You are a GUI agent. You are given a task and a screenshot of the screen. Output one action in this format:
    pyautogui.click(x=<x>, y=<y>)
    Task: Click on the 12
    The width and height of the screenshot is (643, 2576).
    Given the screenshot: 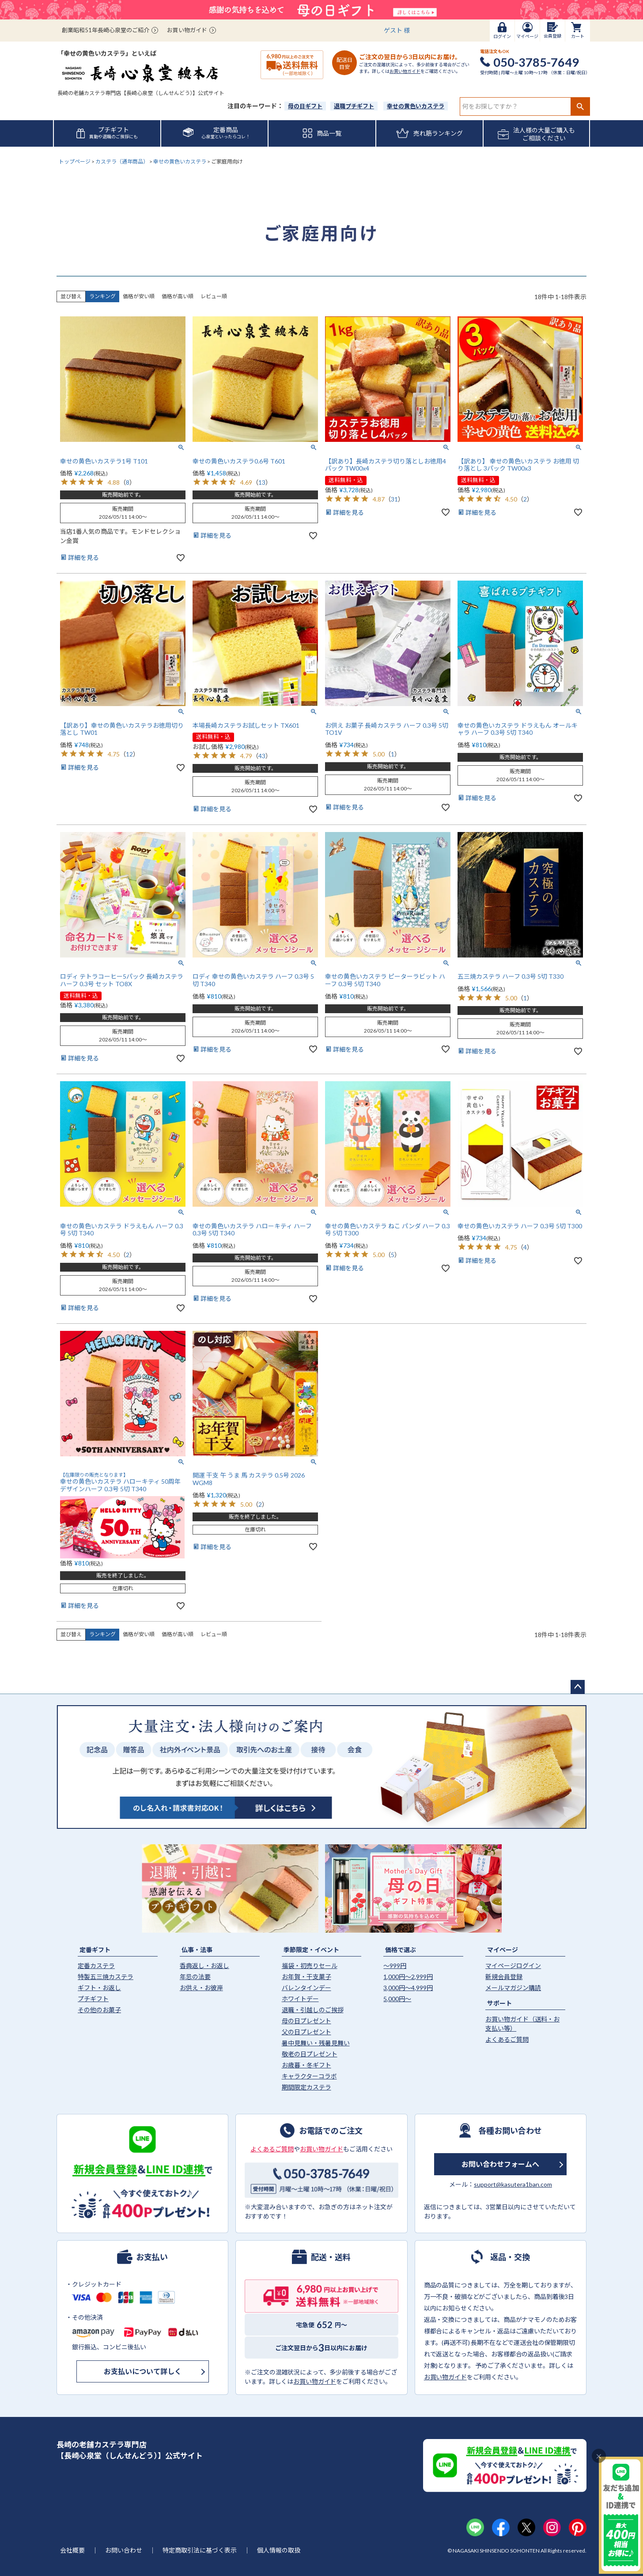 What is the action you would take?
    pyautogui.click(x=129, y=754)
    